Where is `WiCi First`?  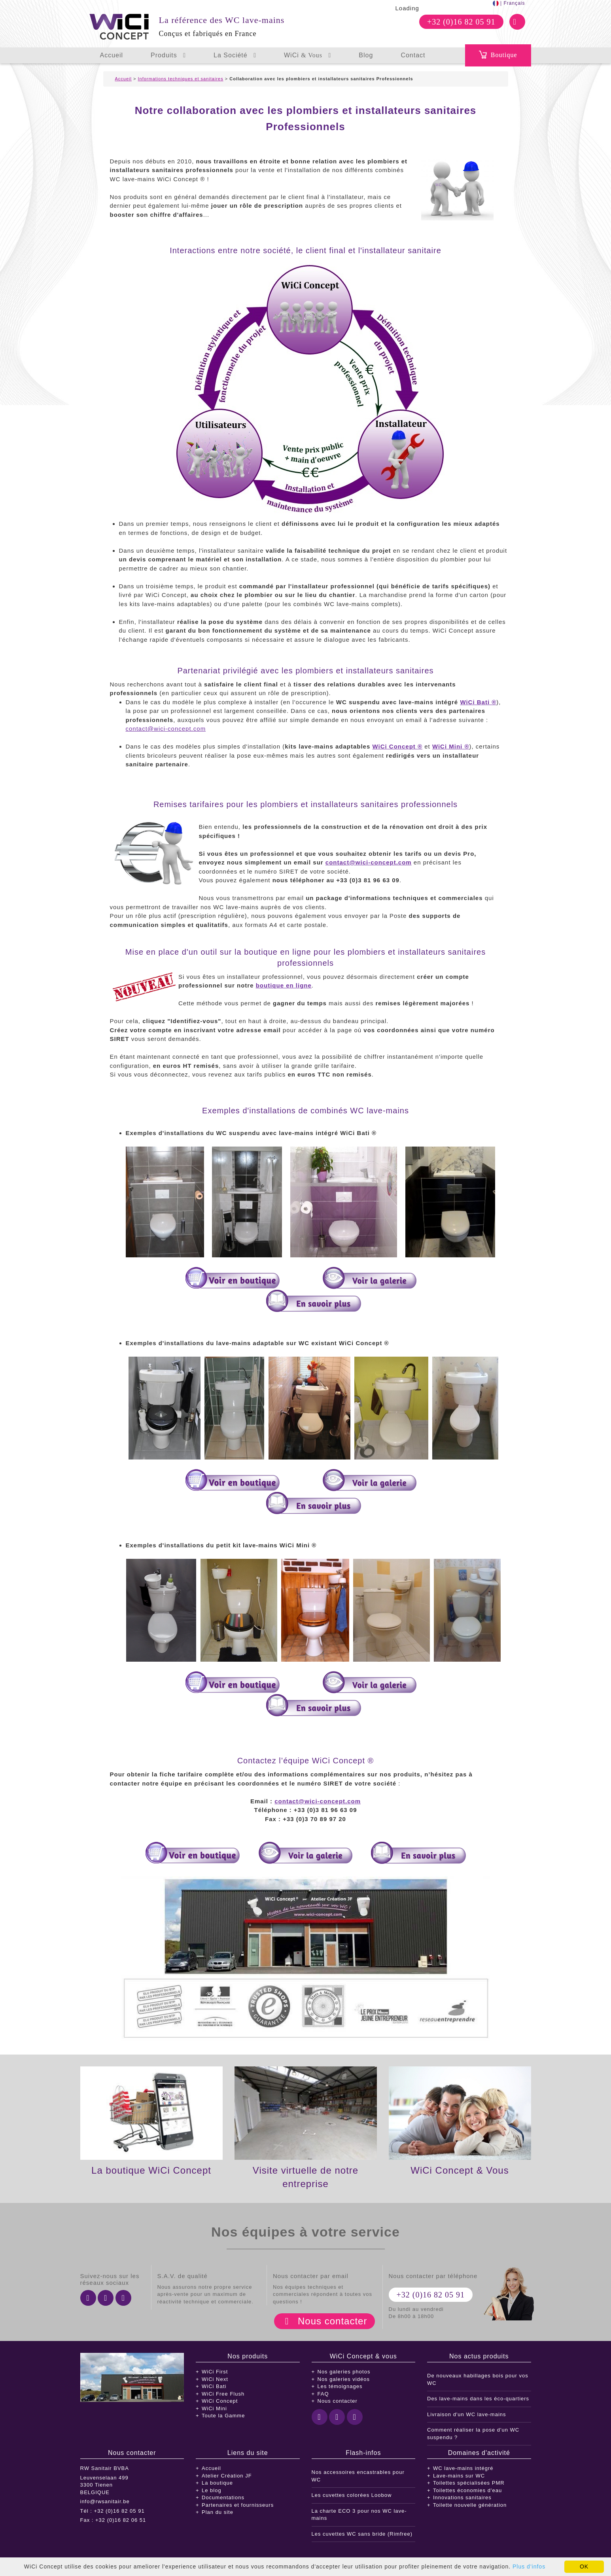 WiCi First is located at coordinates (215, 2372).